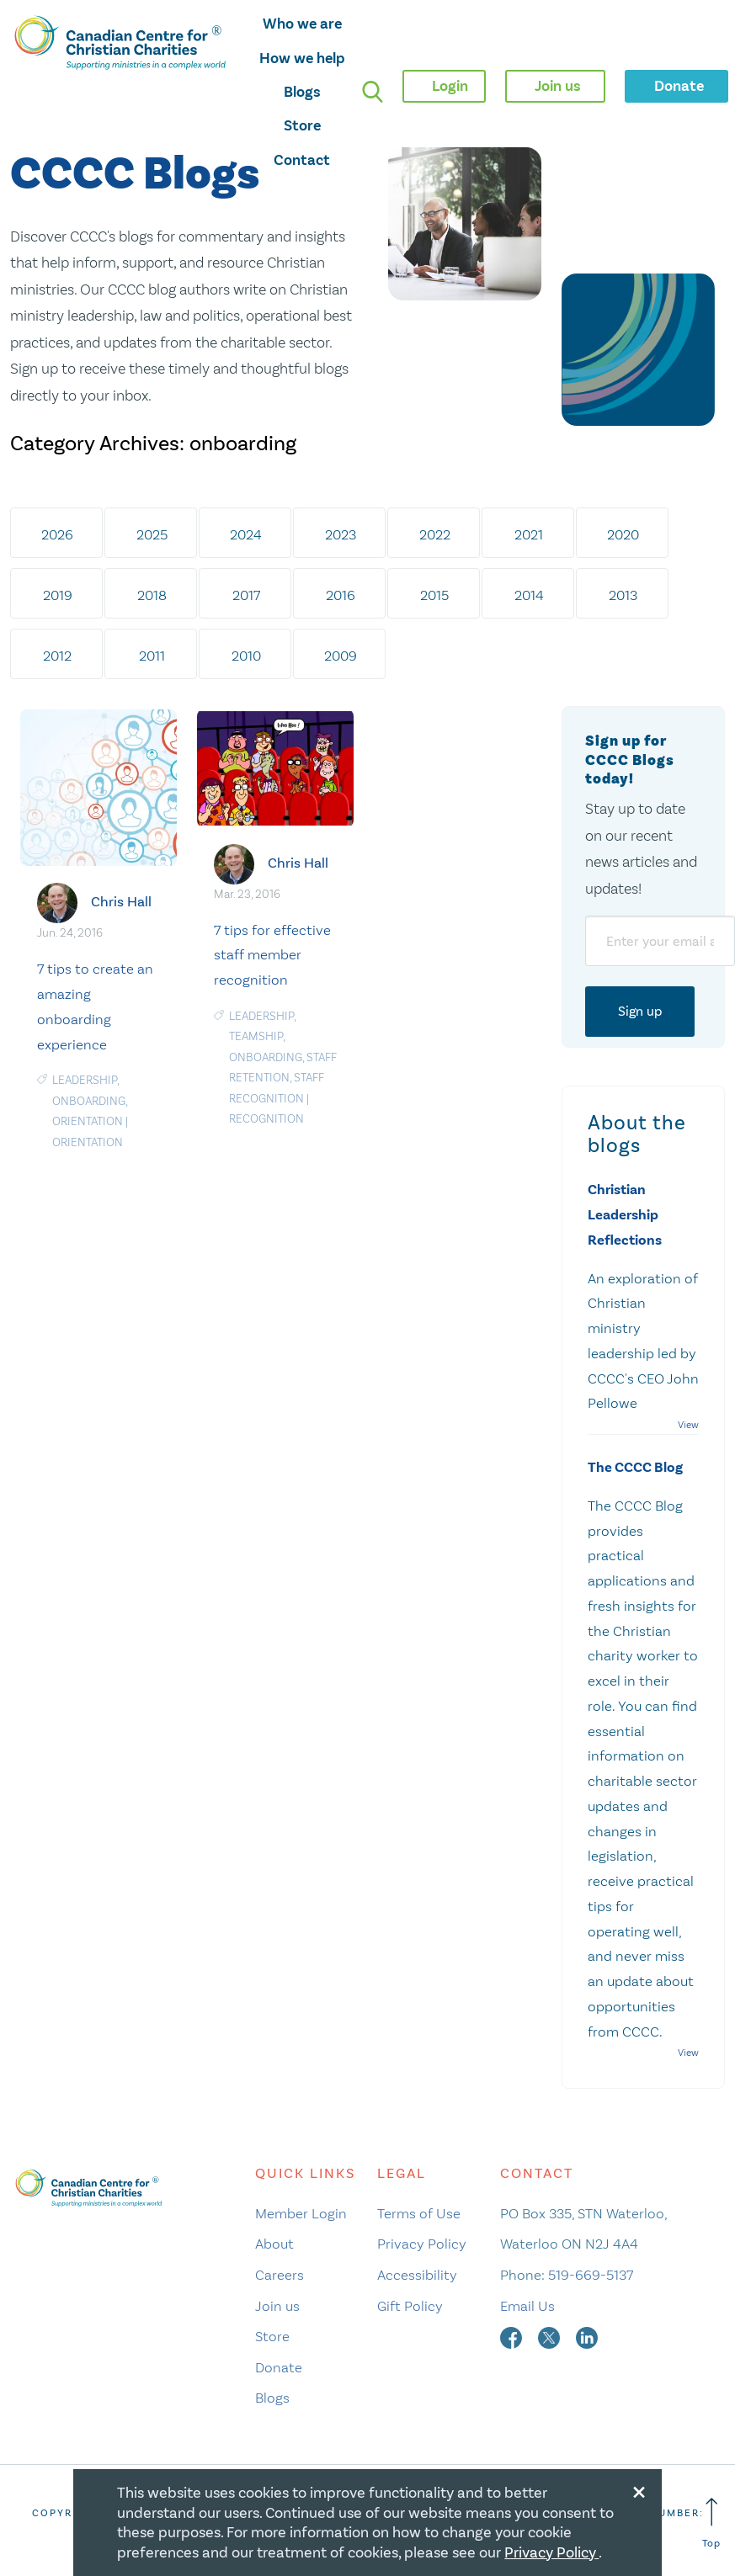  What do you see at coordinates (419, 2213) in the screenshot?
I see `Terms of Use` at bounding box center [419, 2213].